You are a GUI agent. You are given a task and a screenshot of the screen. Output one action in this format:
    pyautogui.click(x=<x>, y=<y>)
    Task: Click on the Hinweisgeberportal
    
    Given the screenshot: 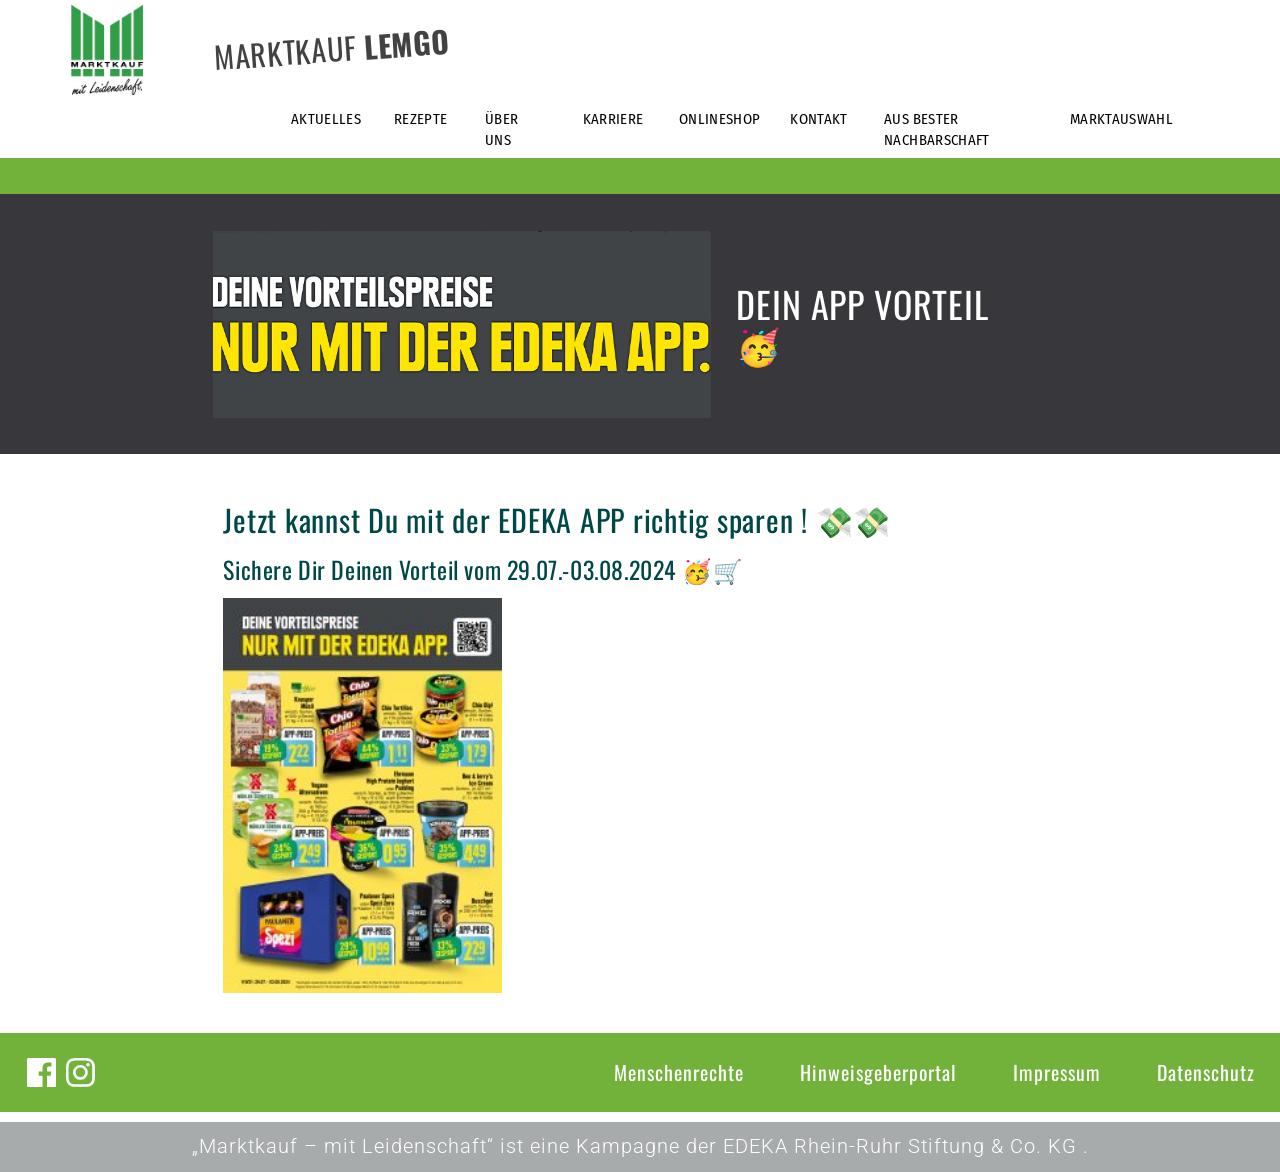 What is the action you would take?
    pyautogui.click(x=878, y=1072)
    